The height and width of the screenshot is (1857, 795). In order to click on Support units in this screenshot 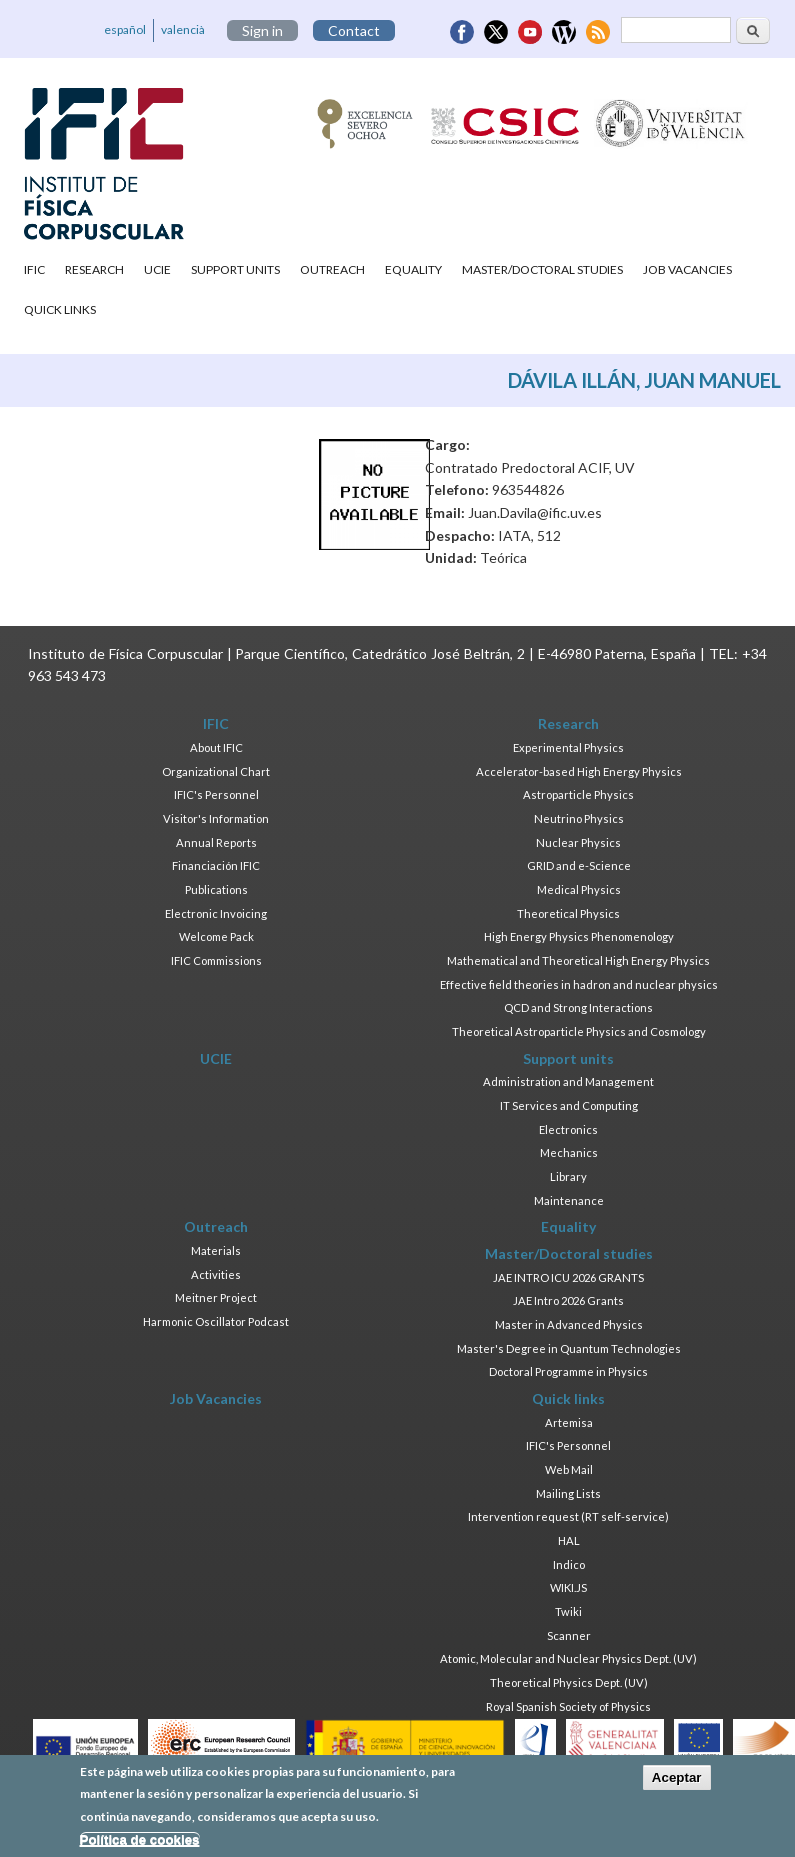, I will do `click(235, 269)`.